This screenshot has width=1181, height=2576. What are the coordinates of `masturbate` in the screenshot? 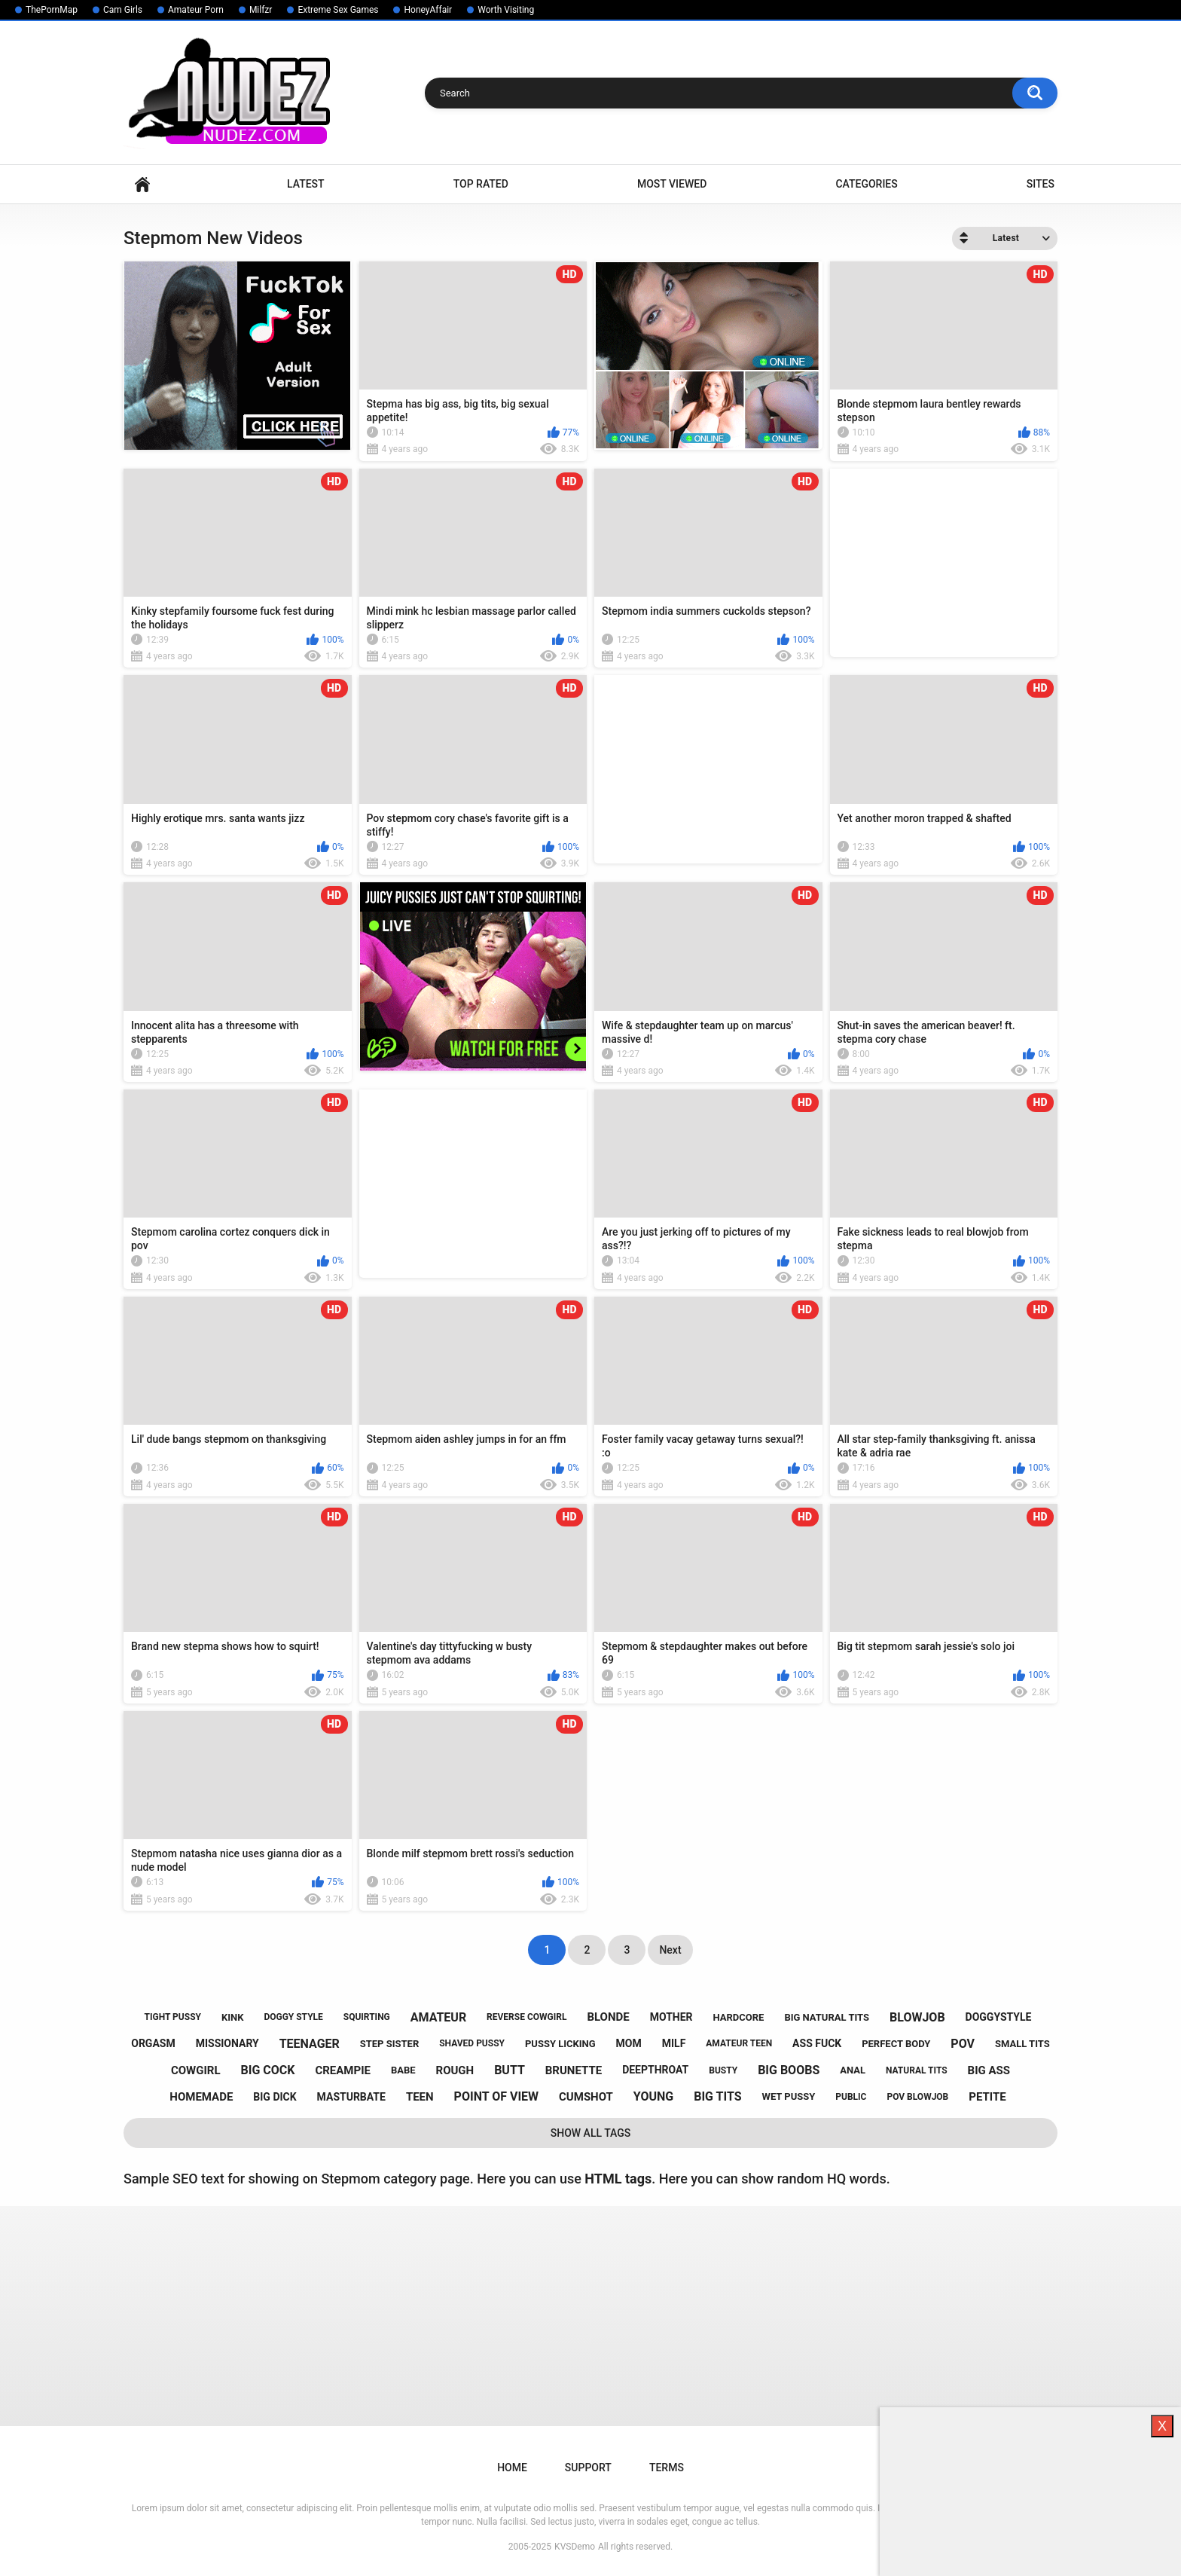 It's located at (351, 2097).